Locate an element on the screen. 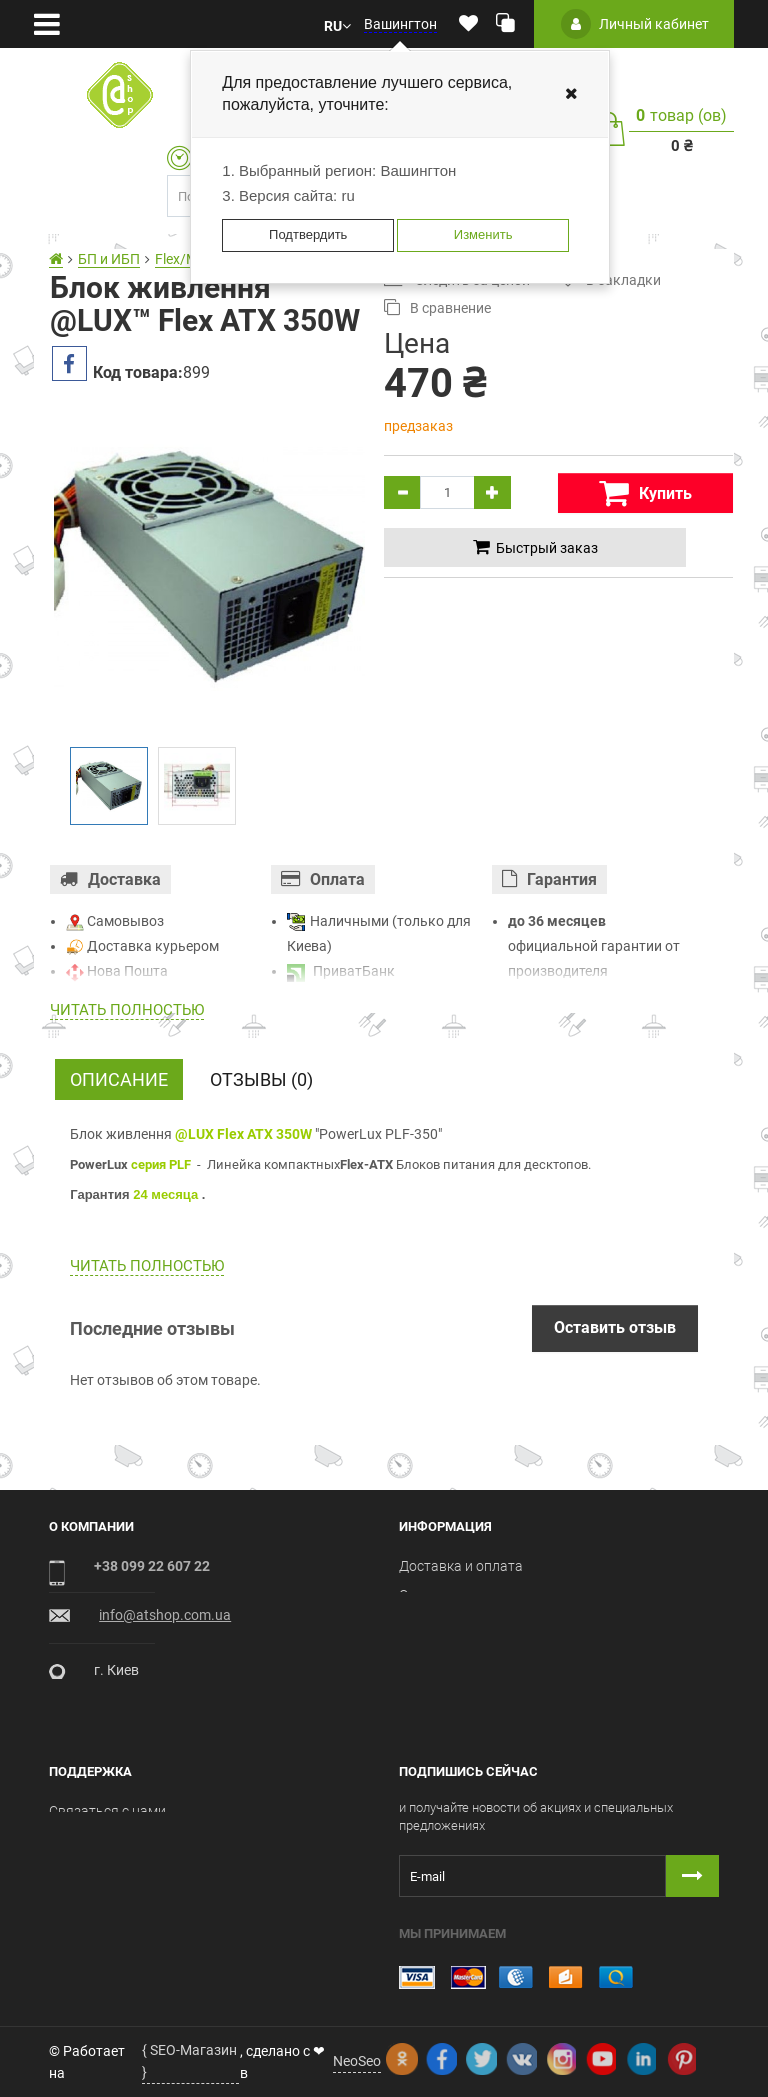  Пользовательское соглашение is located at coordinates (501, 1653).